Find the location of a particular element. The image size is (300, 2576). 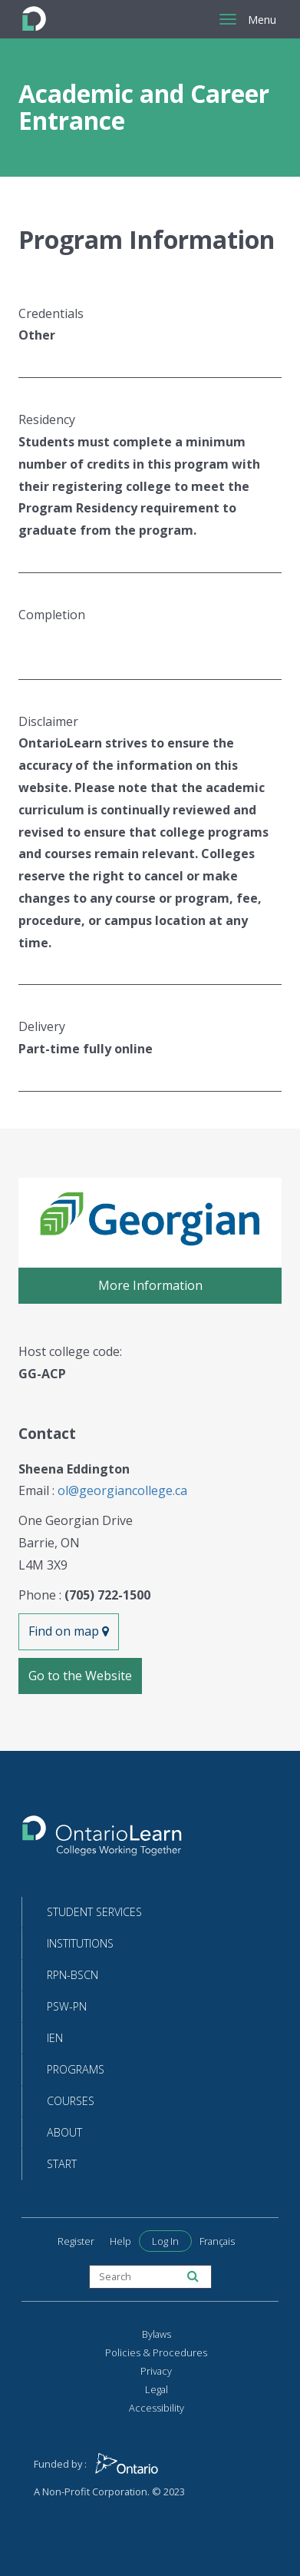

Programs is located at coordinates (75, 2069).